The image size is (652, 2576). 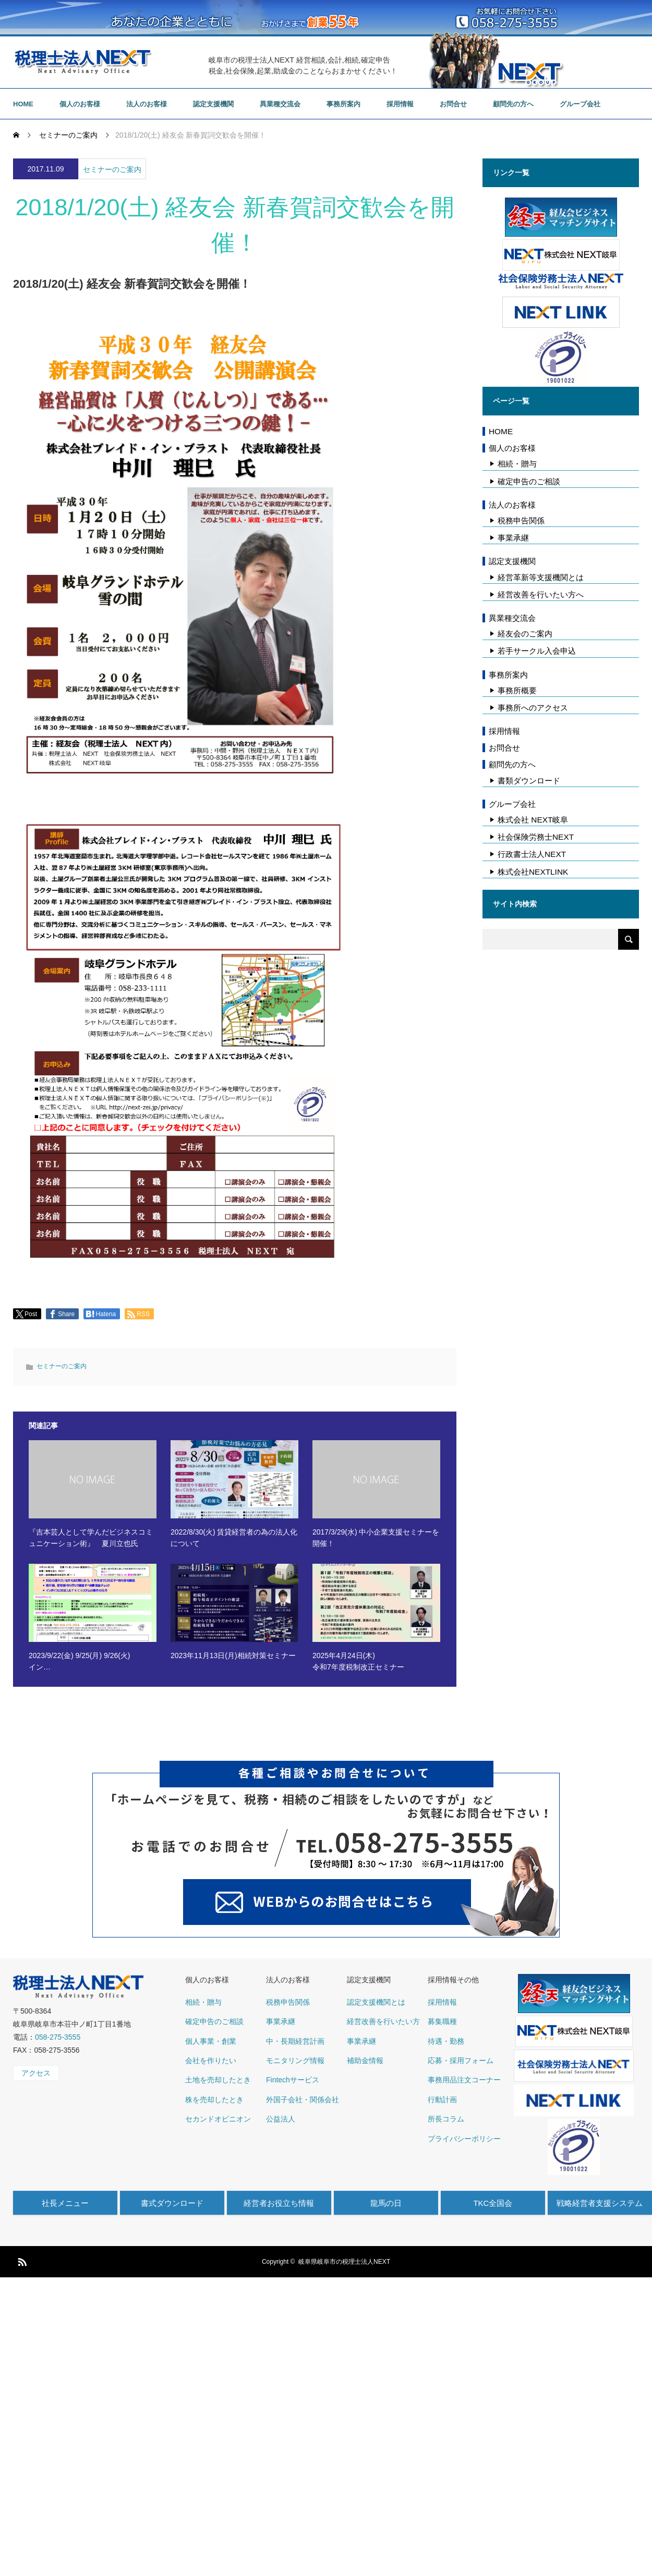 What do you see at coordinates (292, 2080) in the screenshot?
I see `Fintechサービス` at bounding box center [292, 2080].